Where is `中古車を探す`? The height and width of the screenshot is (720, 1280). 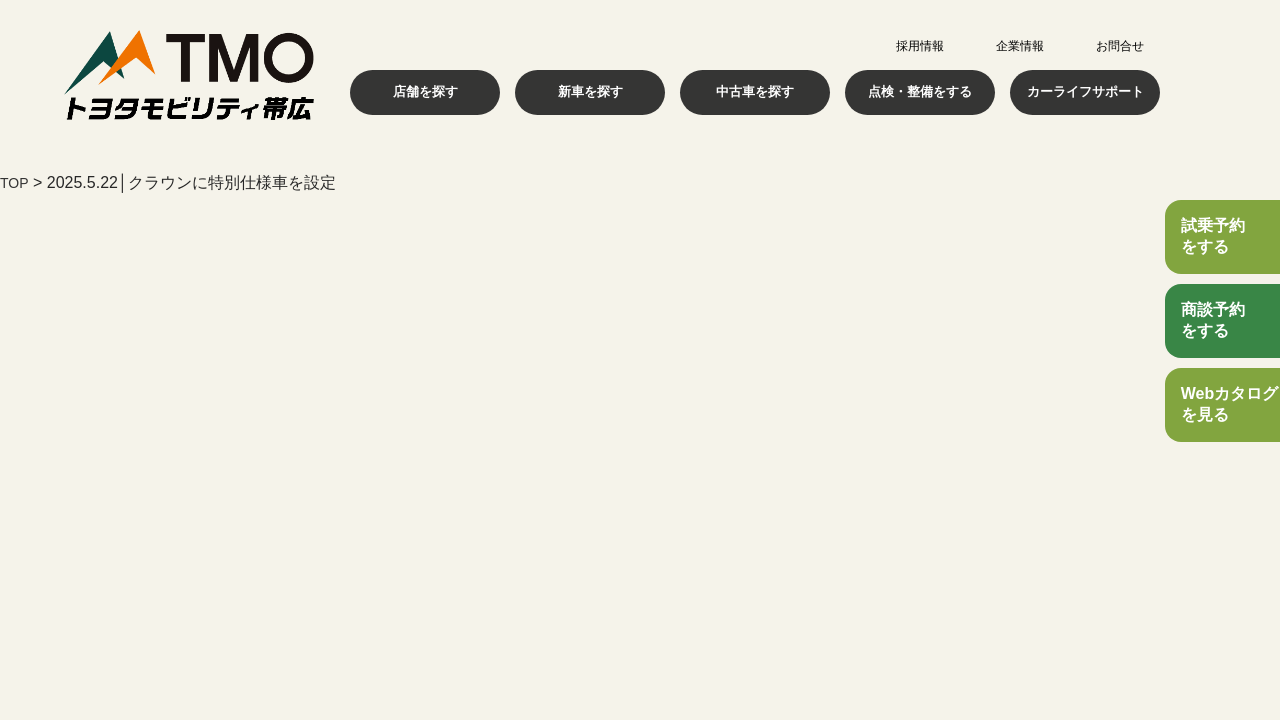
中古車を探す is located at coordinates (755, 92).